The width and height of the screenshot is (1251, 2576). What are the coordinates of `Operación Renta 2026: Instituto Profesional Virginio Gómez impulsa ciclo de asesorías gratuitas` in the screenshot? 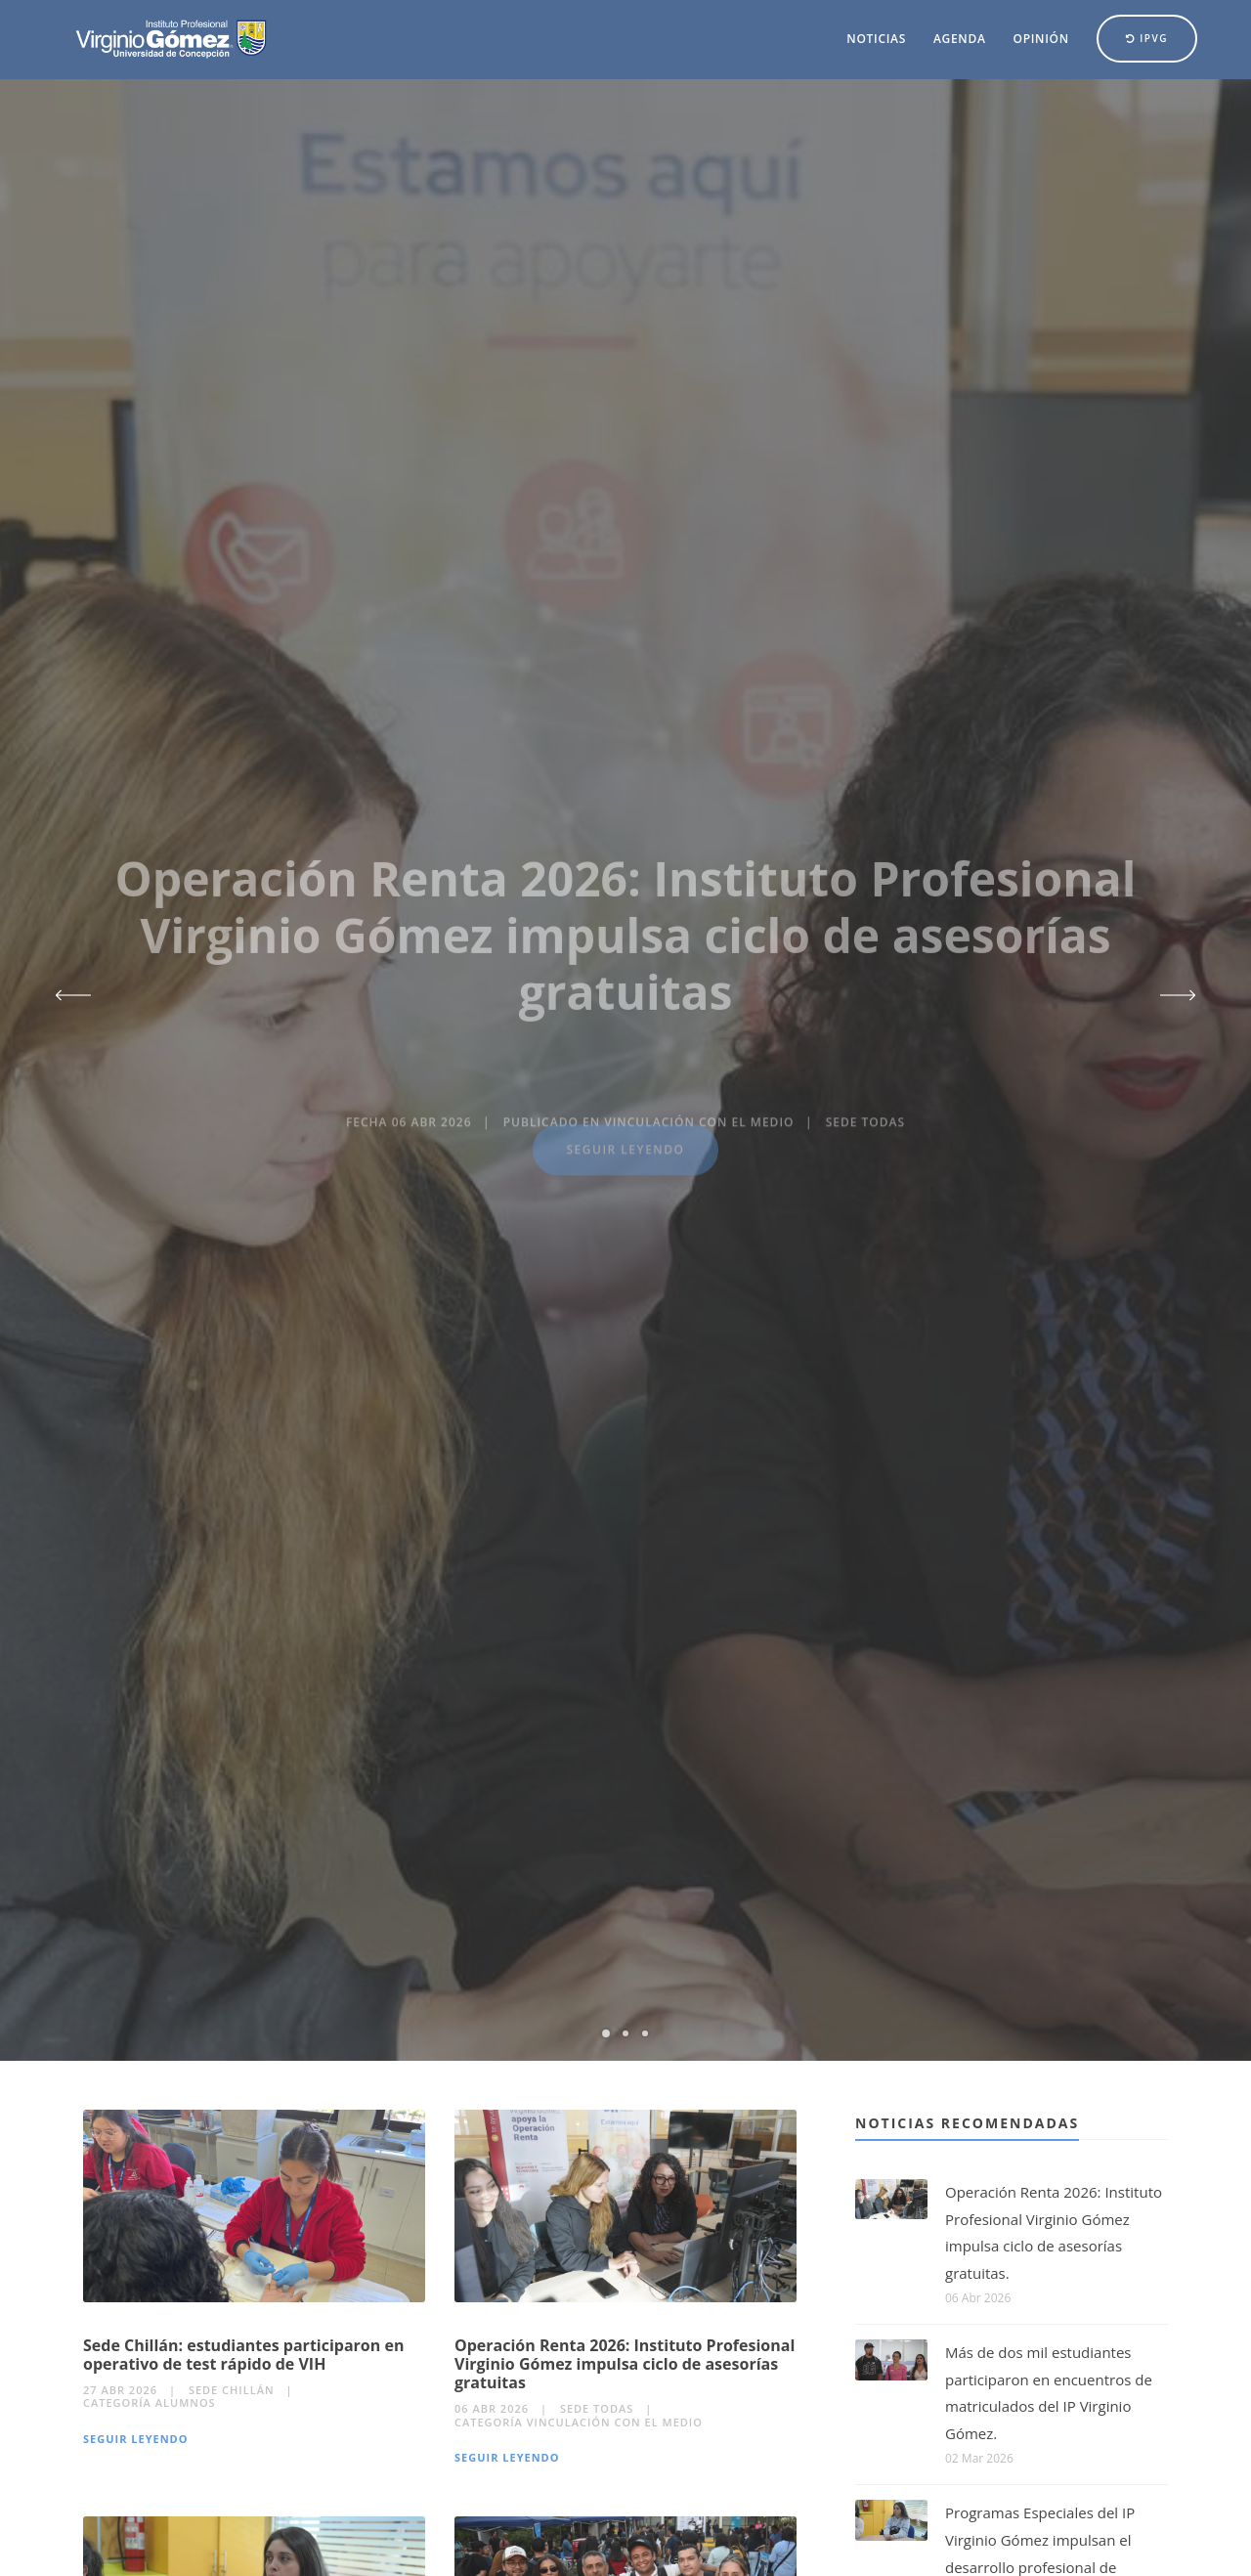 It's located at (624, 2364).